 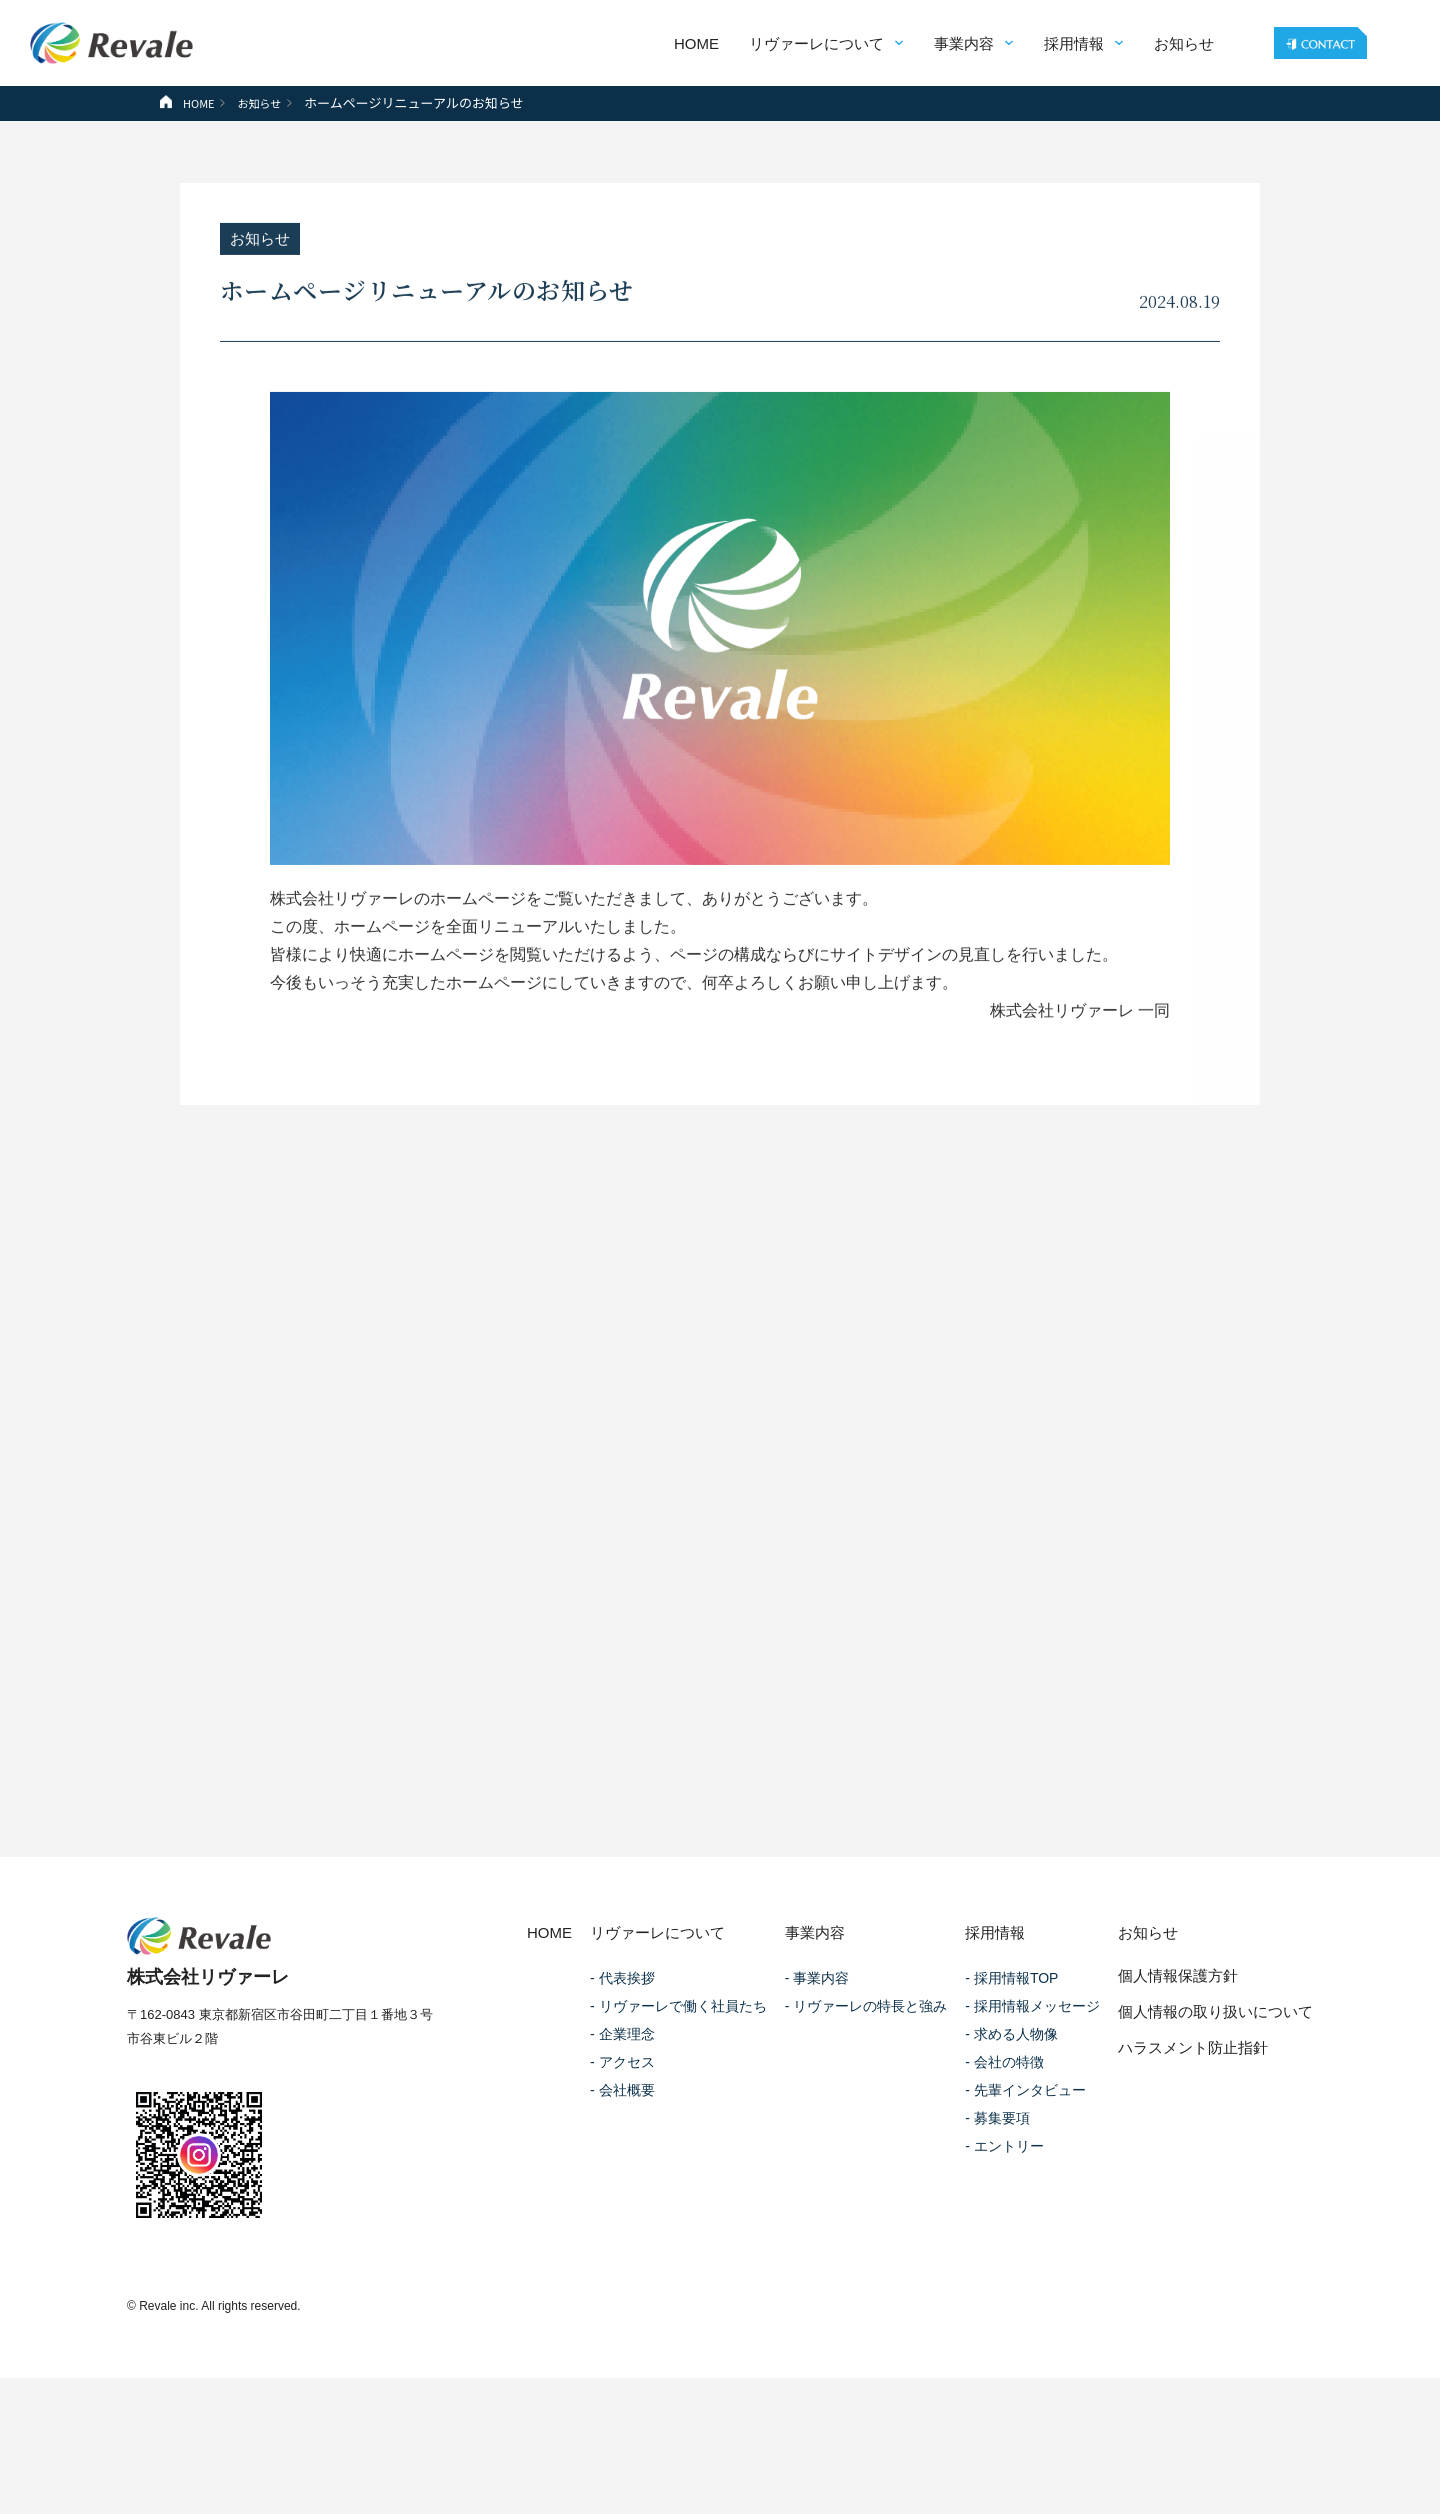 What do you see at coordinates (997, 2163) in the screenshot?
I see `- 募集要項` at bounding box center [997, 2163].